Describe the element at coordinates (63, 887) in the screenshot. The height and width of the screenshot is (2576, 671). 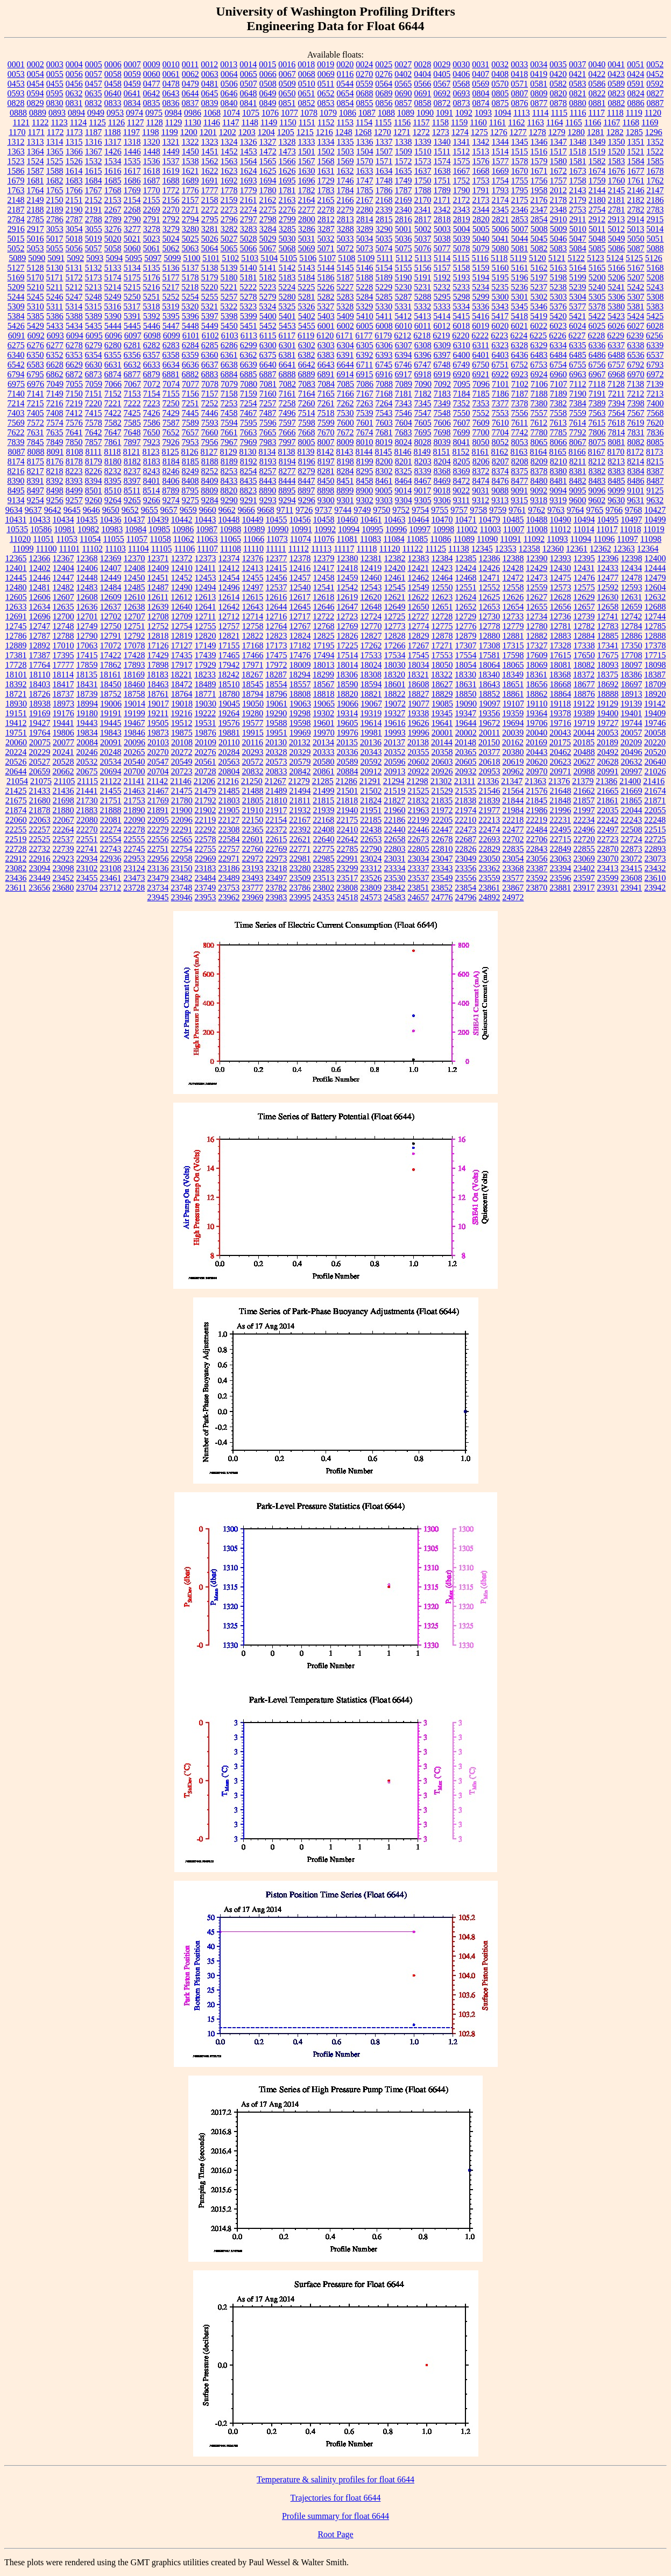
I see `23680` at that location.